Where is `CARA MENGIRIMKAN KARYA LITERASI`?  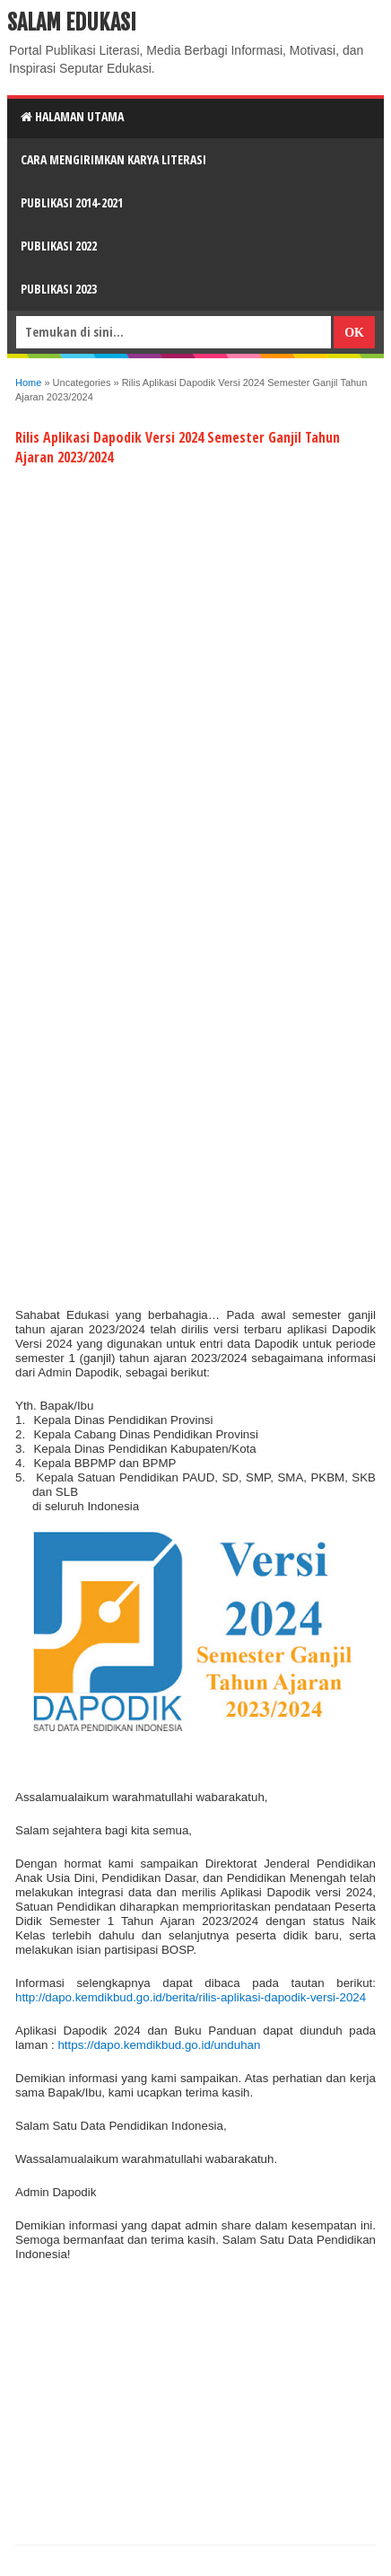 CARA MENGIRIMKAN KARYA LITERASI is located at coordinates (113, 159).